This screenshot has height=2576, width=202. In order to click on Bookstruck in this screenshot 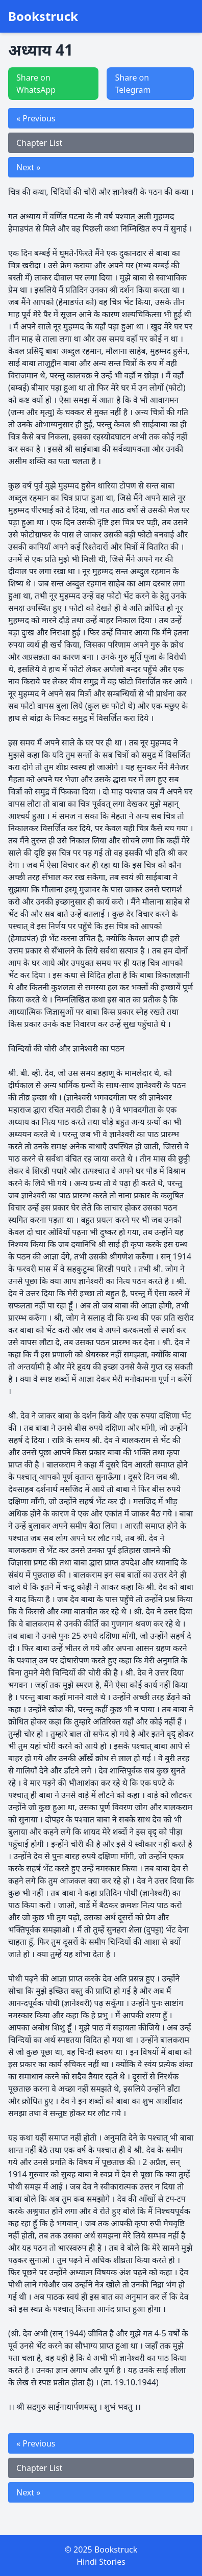, I will do `click(43, 16)`.